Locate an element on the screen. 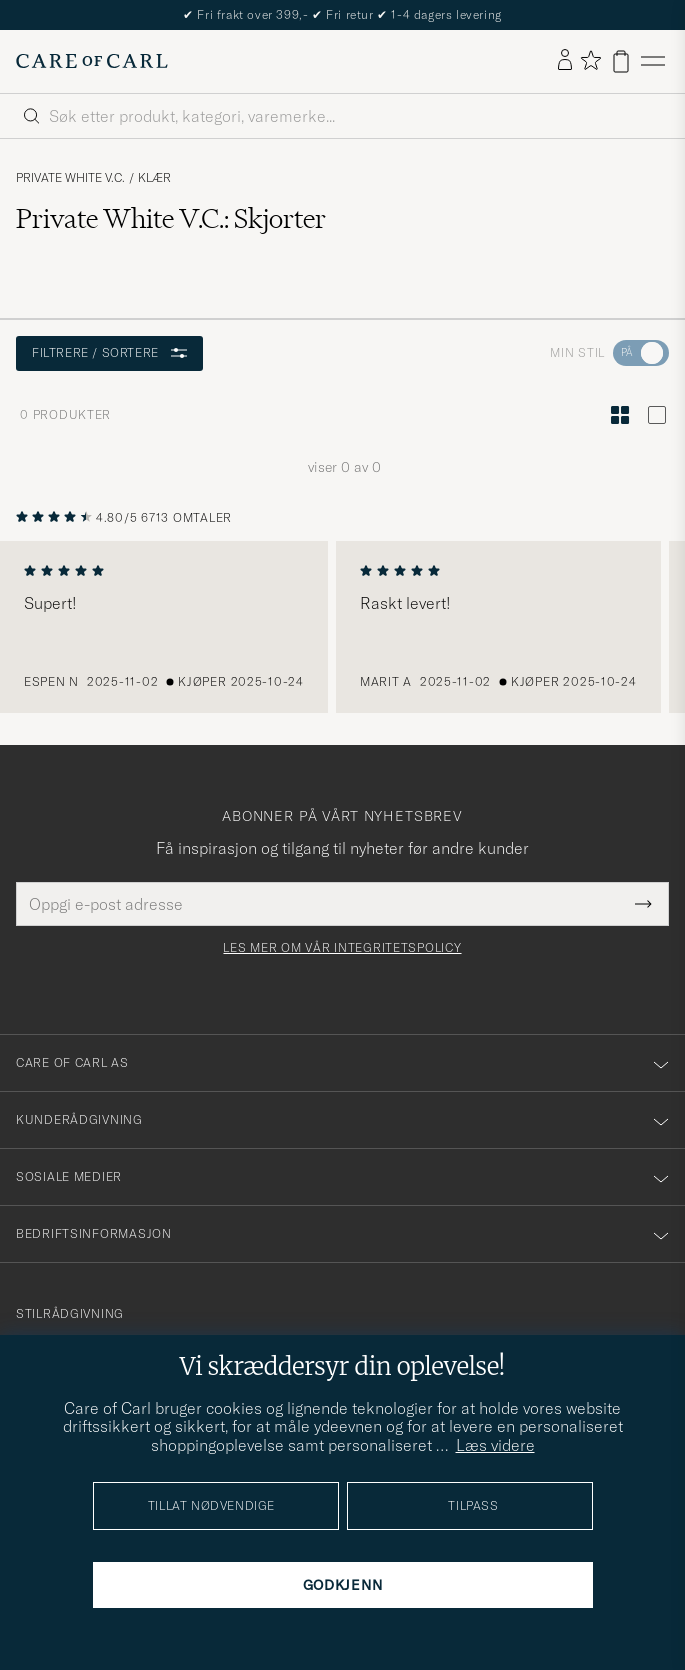 The image size is (685, 1670). Klær is located at coordinates (154, 178).